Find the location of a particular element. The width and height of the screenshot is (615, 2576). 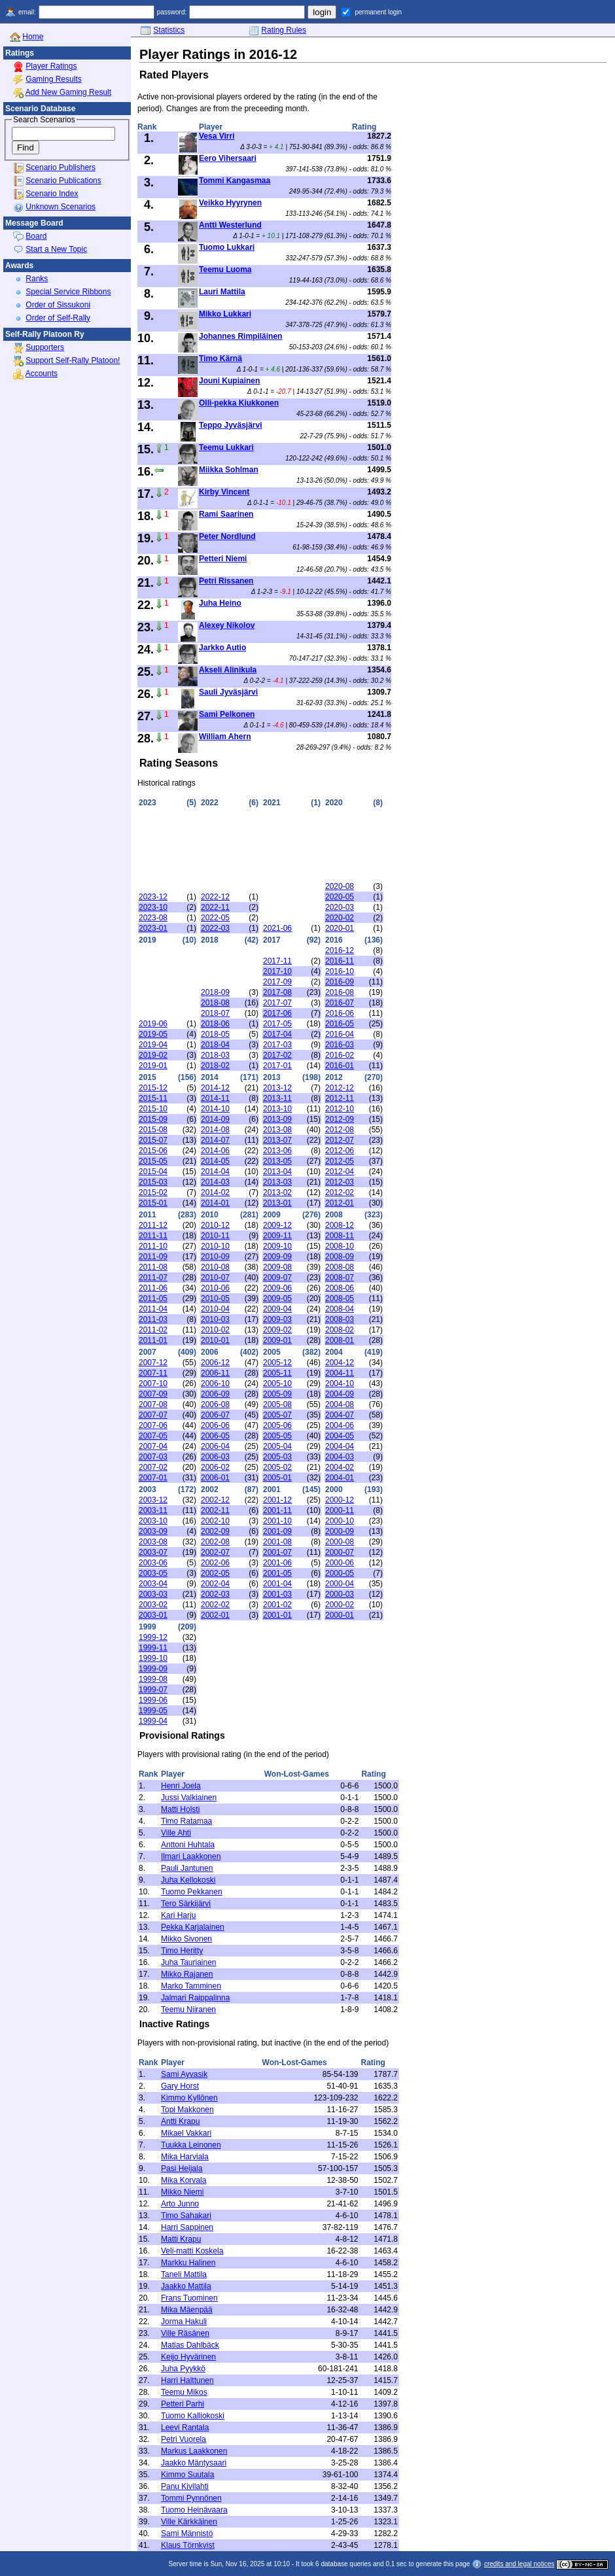

Panu Kivilahti is located at coordinates (185, 2486).